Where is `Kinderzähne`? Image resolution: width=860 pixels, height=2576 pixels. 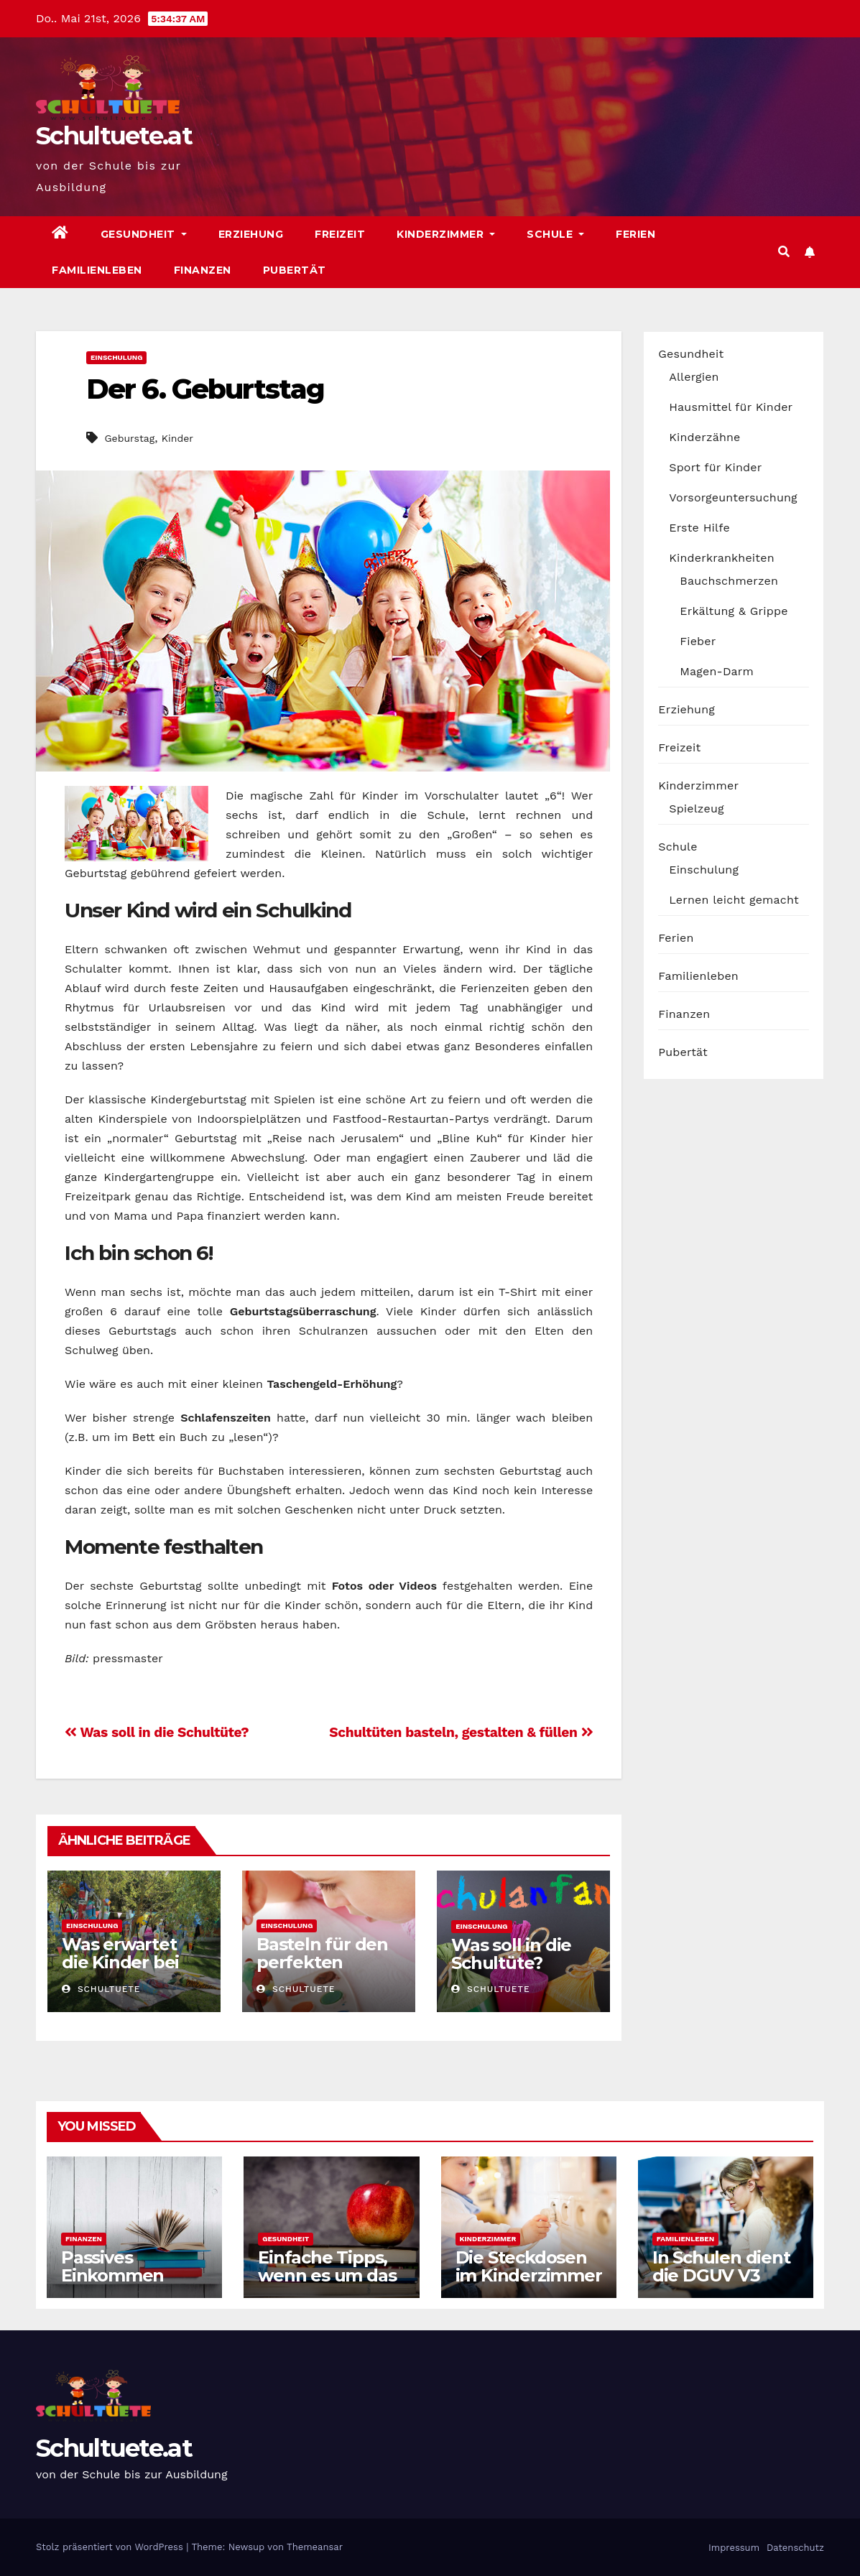 Kinderzähne is located at coordinates (704, 437).